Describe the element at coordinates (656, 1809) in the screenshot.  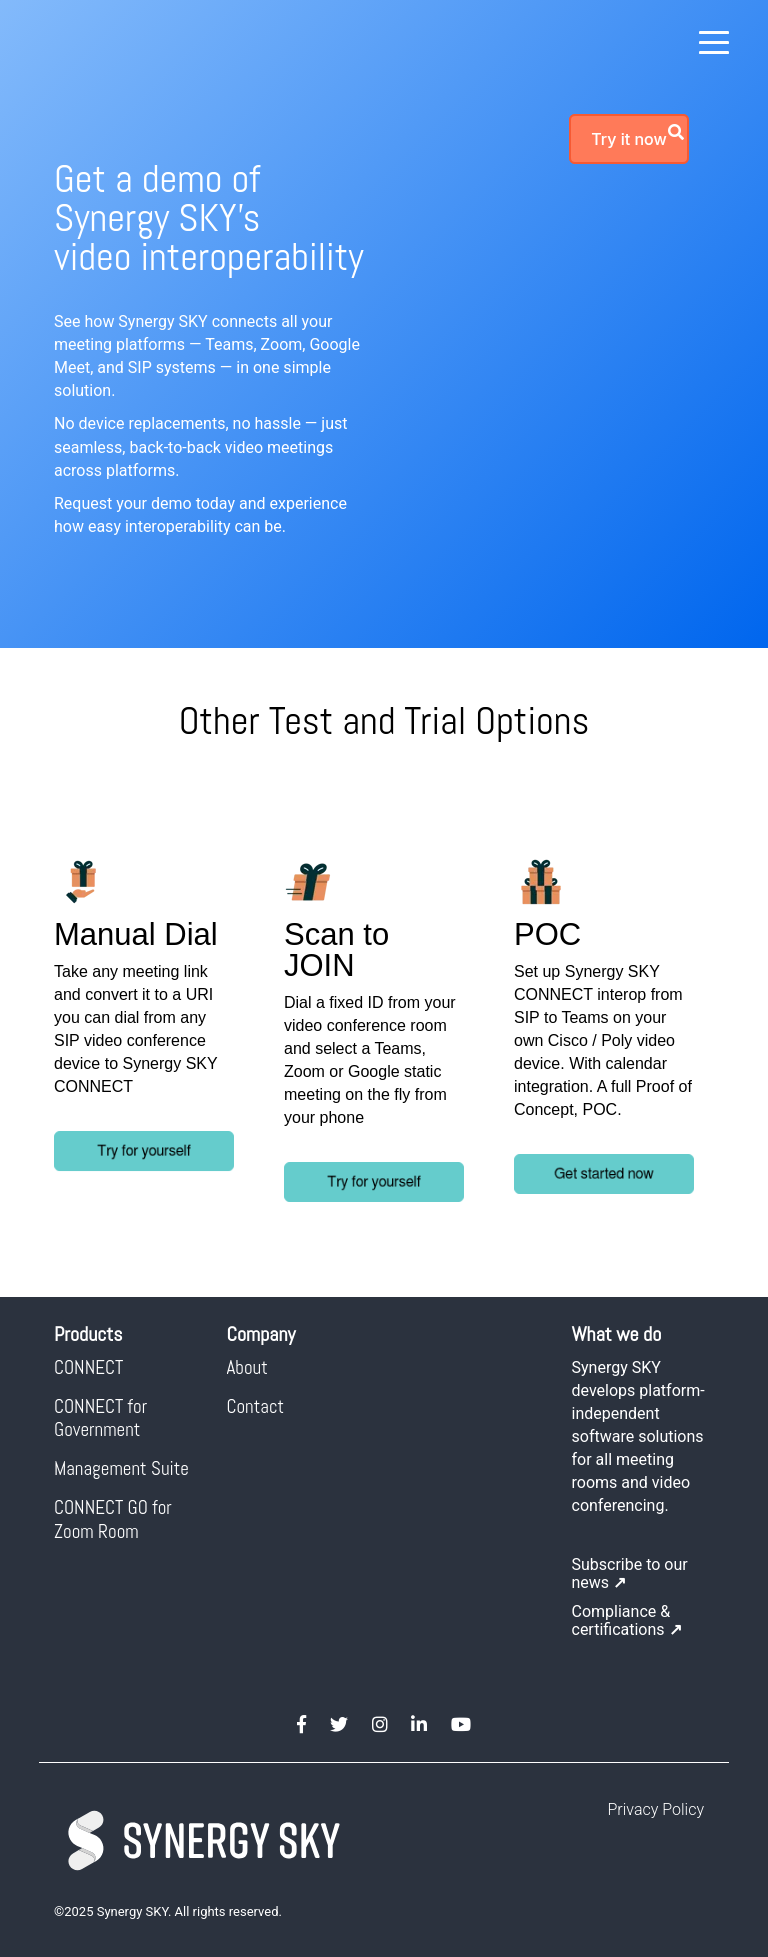
I see `Privacy Policy [menuitem]` at that location.